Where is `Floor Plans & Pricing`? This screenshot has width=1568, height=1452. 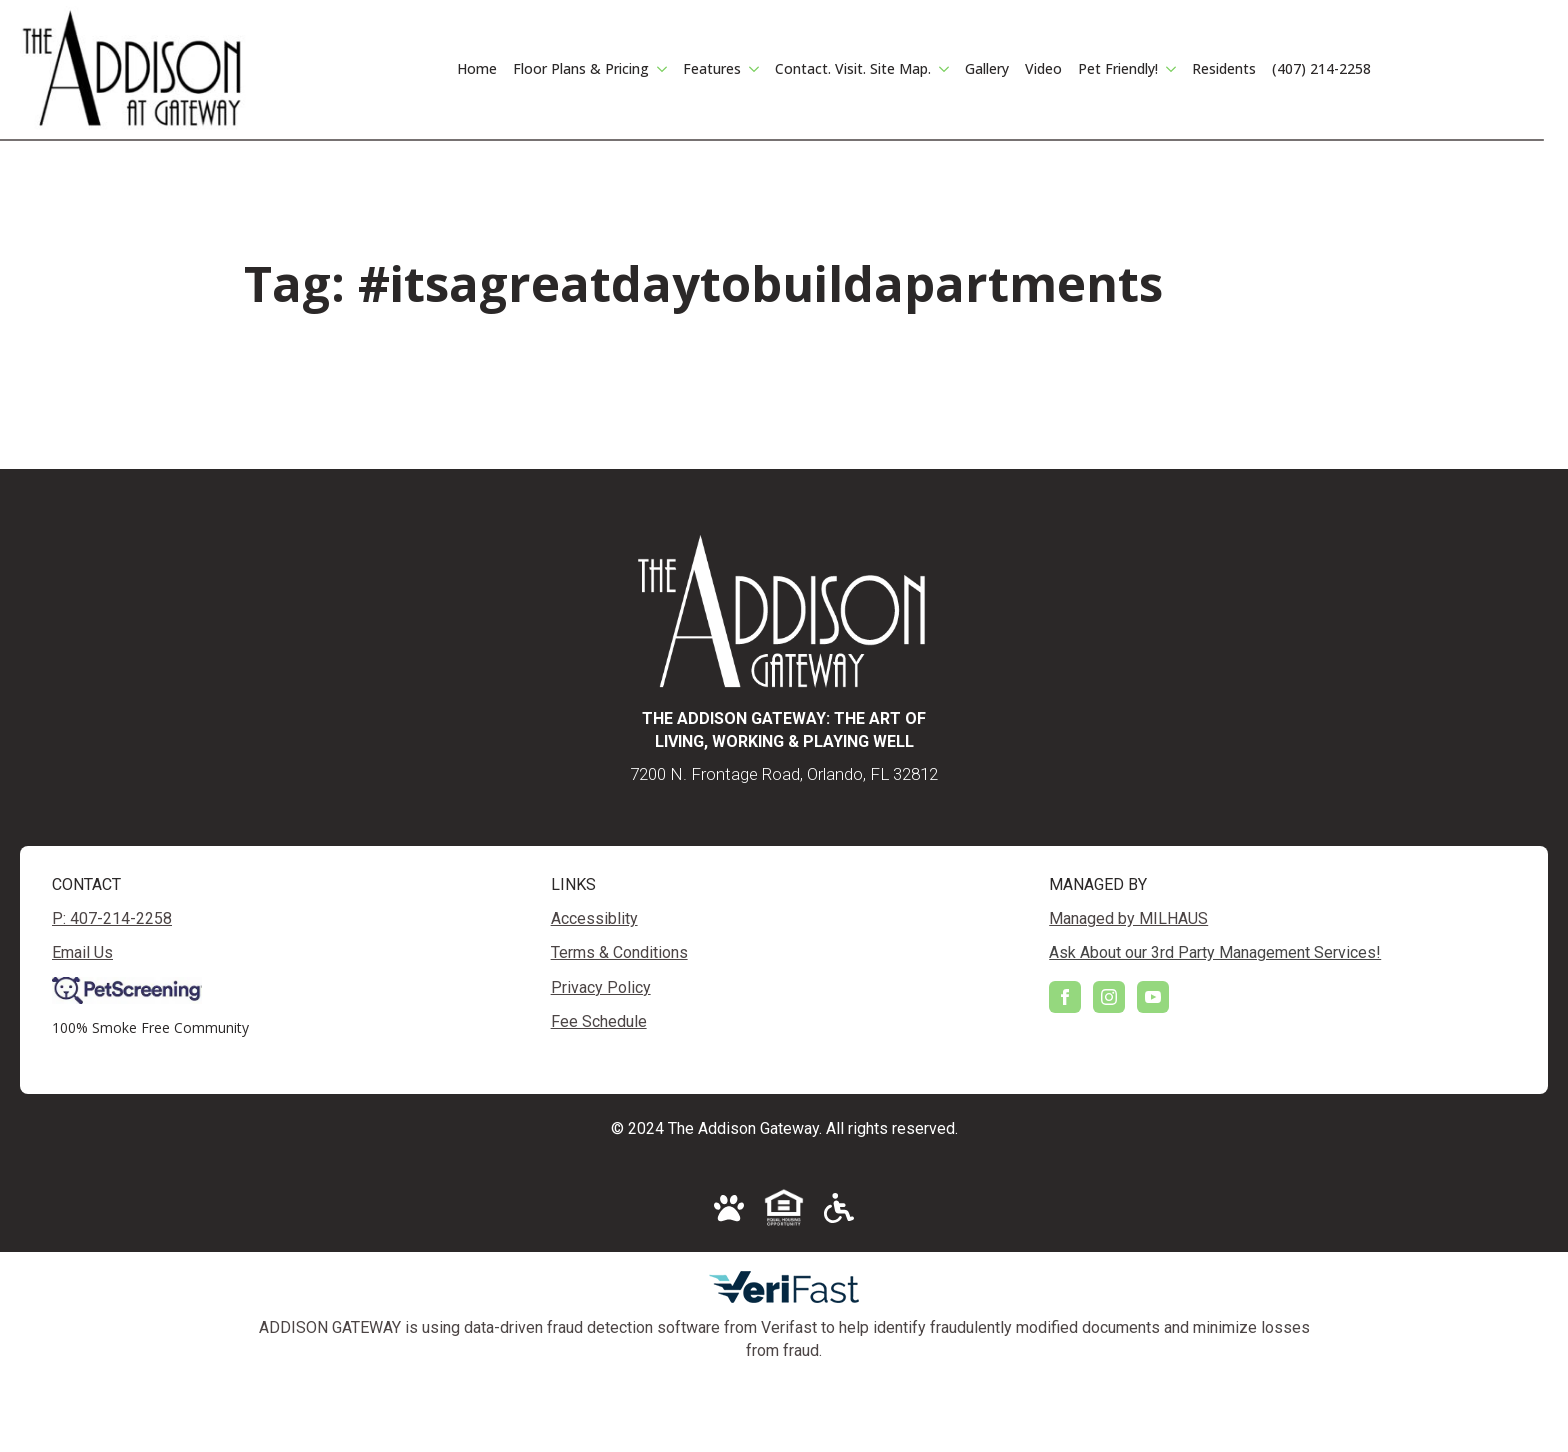 Floor Plans & Pricing is located at coordinates (581, 68).